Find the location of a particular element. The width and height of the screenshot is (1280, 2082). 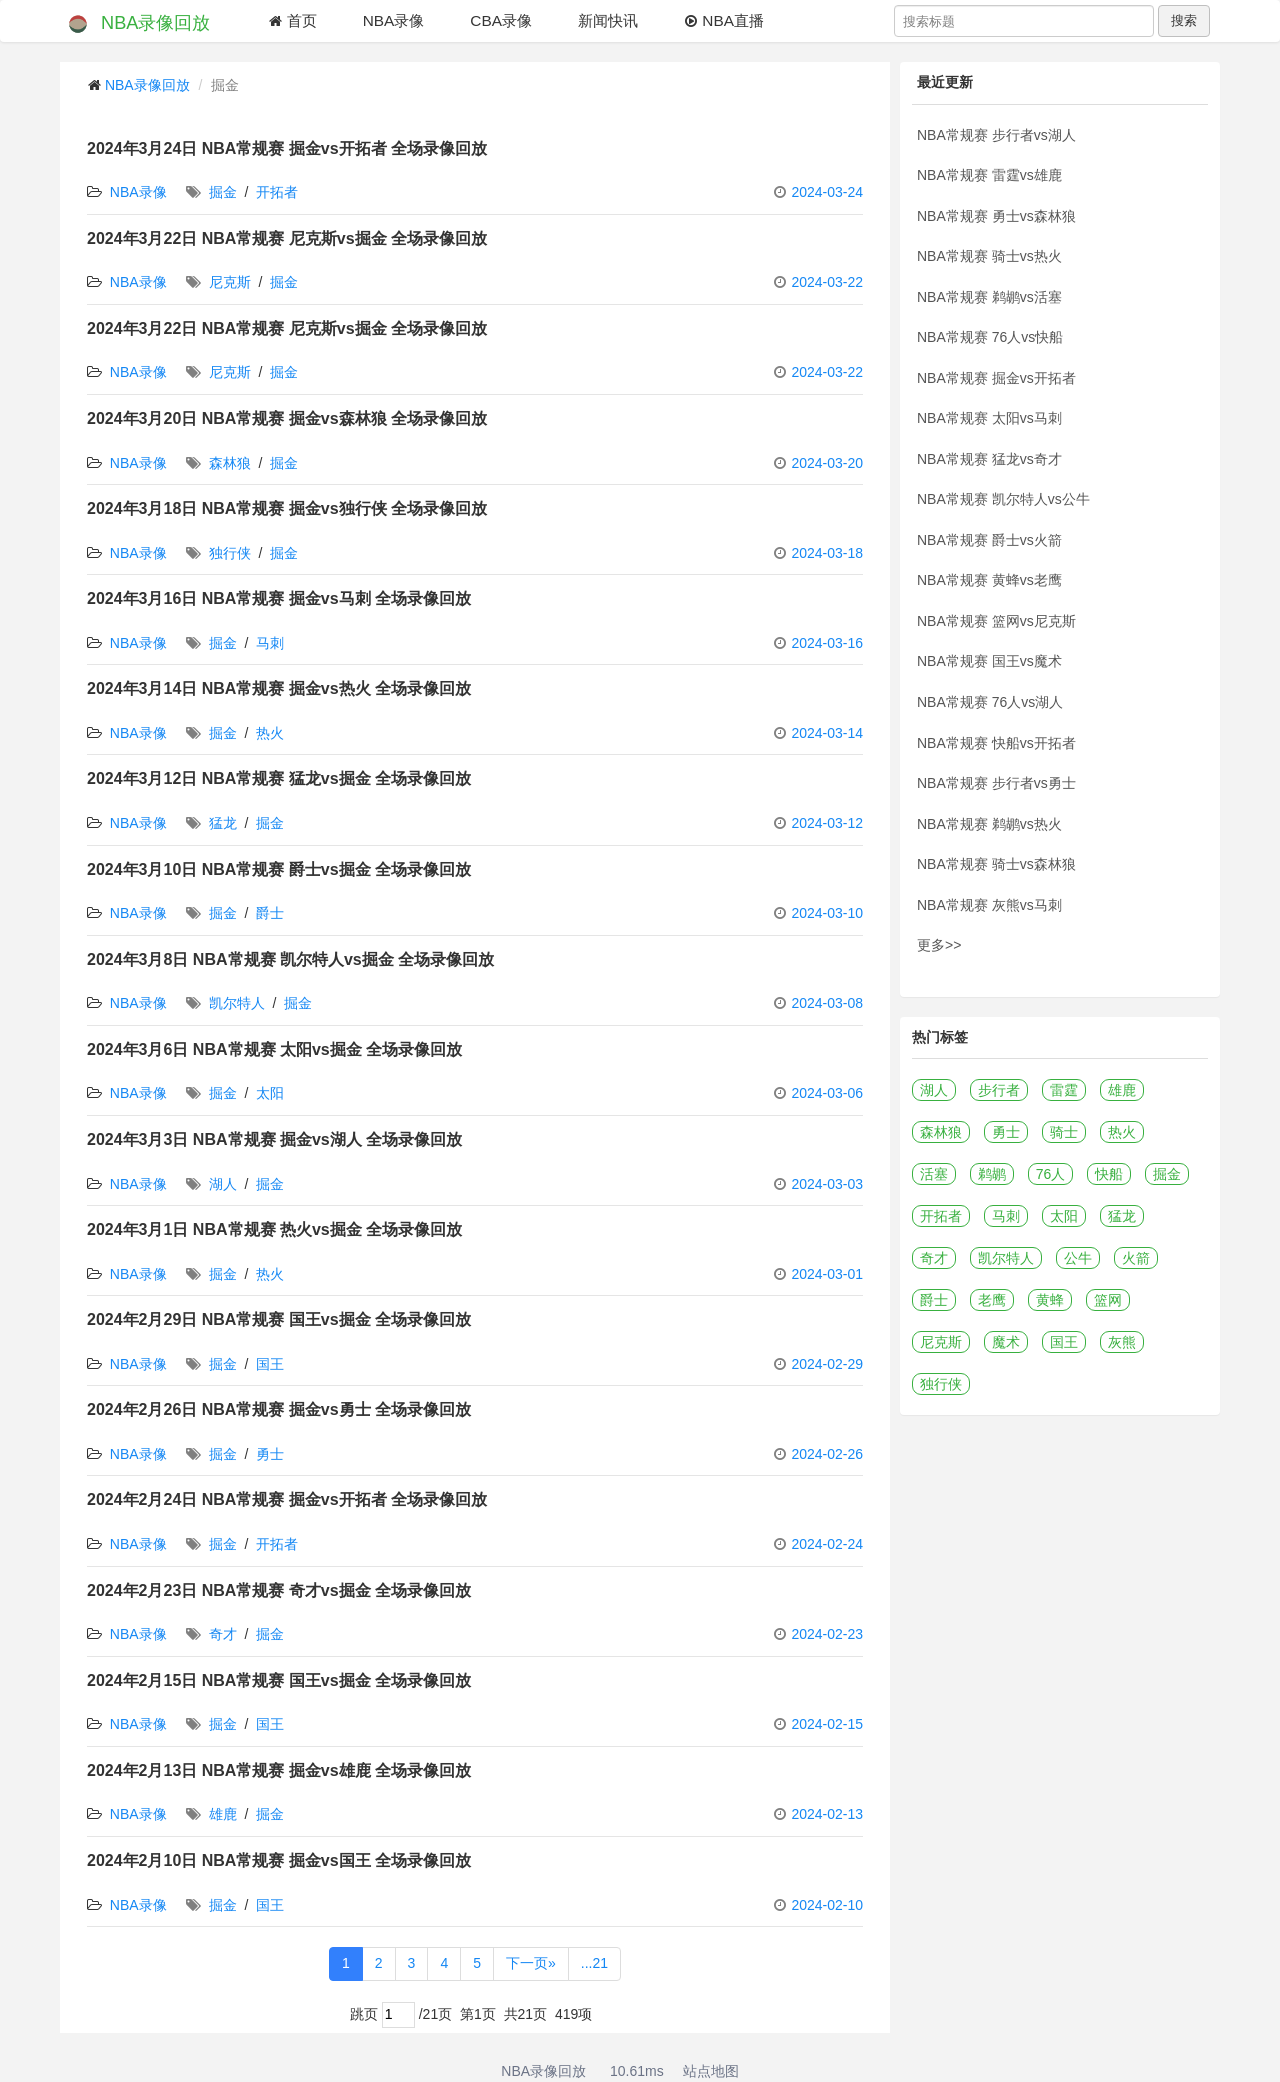

灰熊 is located at coordinates (1122, 1342).